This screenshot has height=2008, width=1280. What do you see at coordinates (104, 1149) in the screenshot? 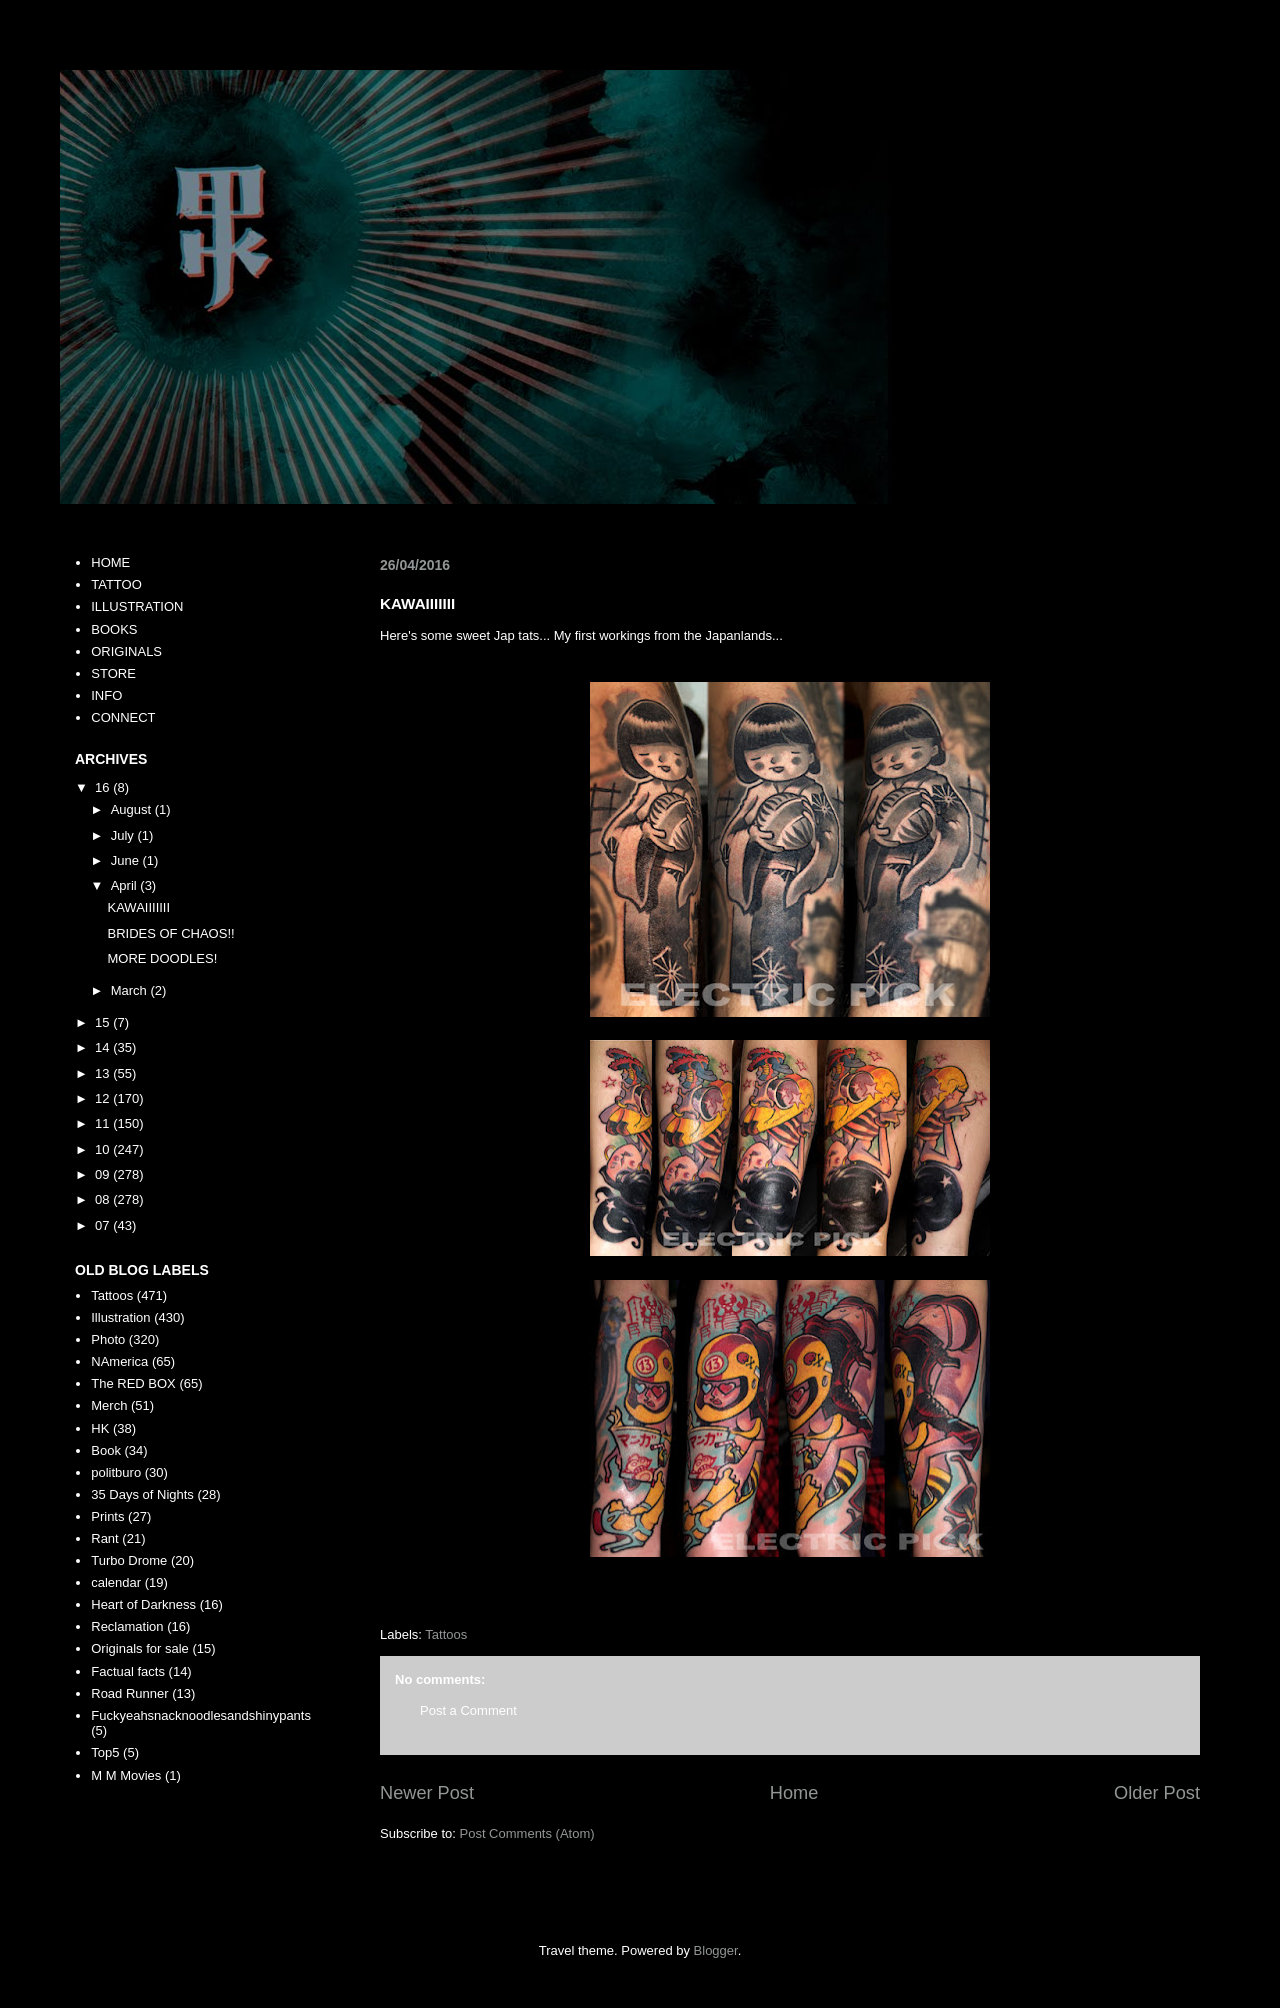
I see `10` at bounding box center [104, 1149].